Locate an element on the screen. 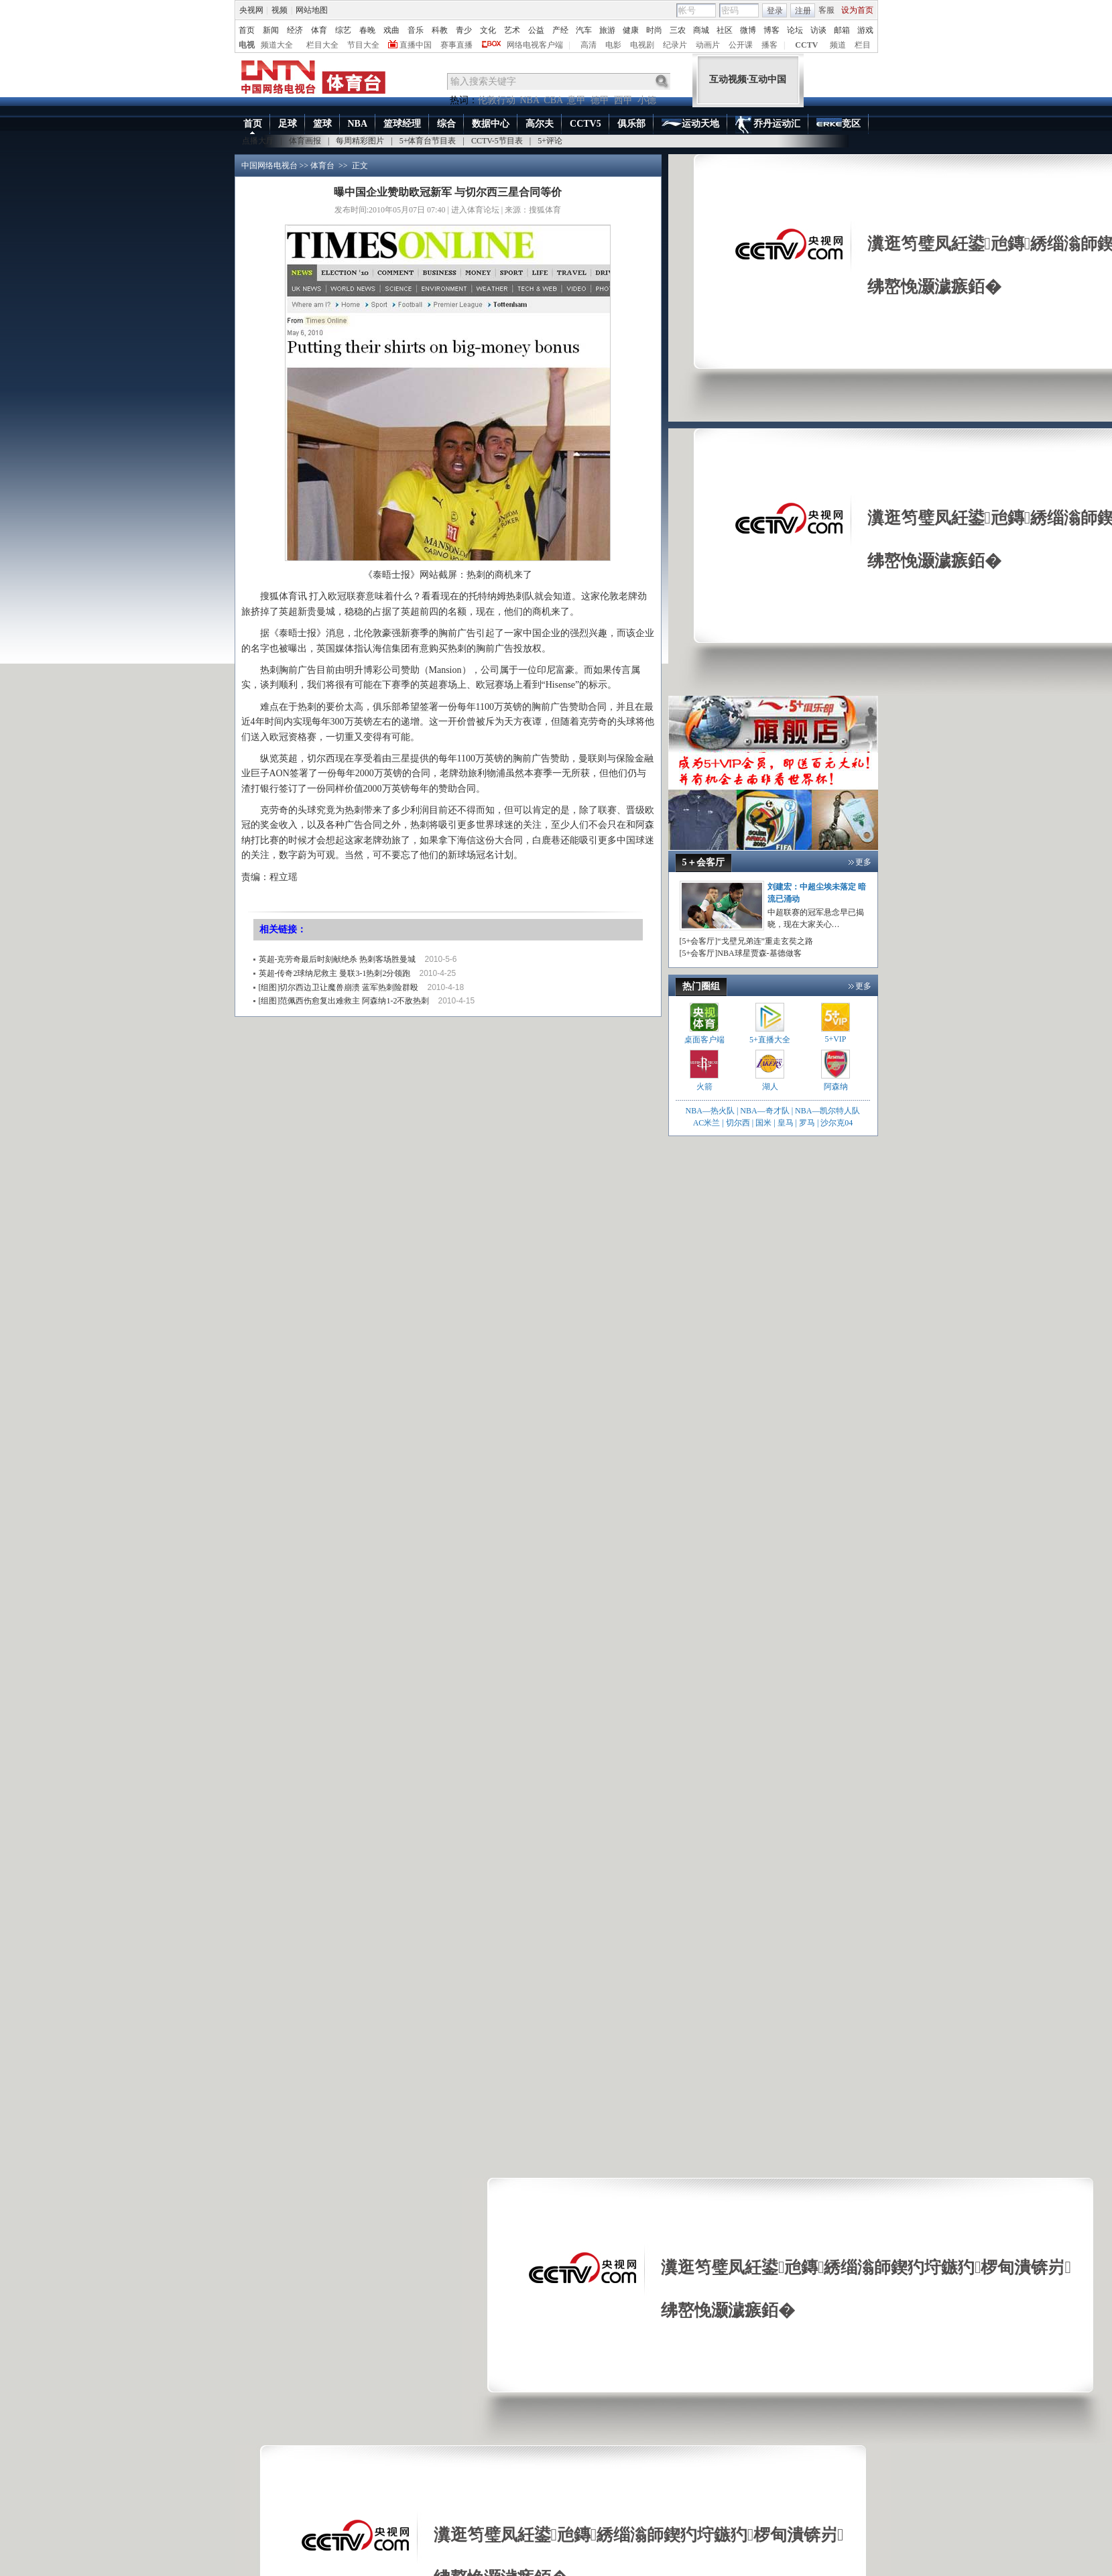  数据中心 is located at coordinates (490, 124).